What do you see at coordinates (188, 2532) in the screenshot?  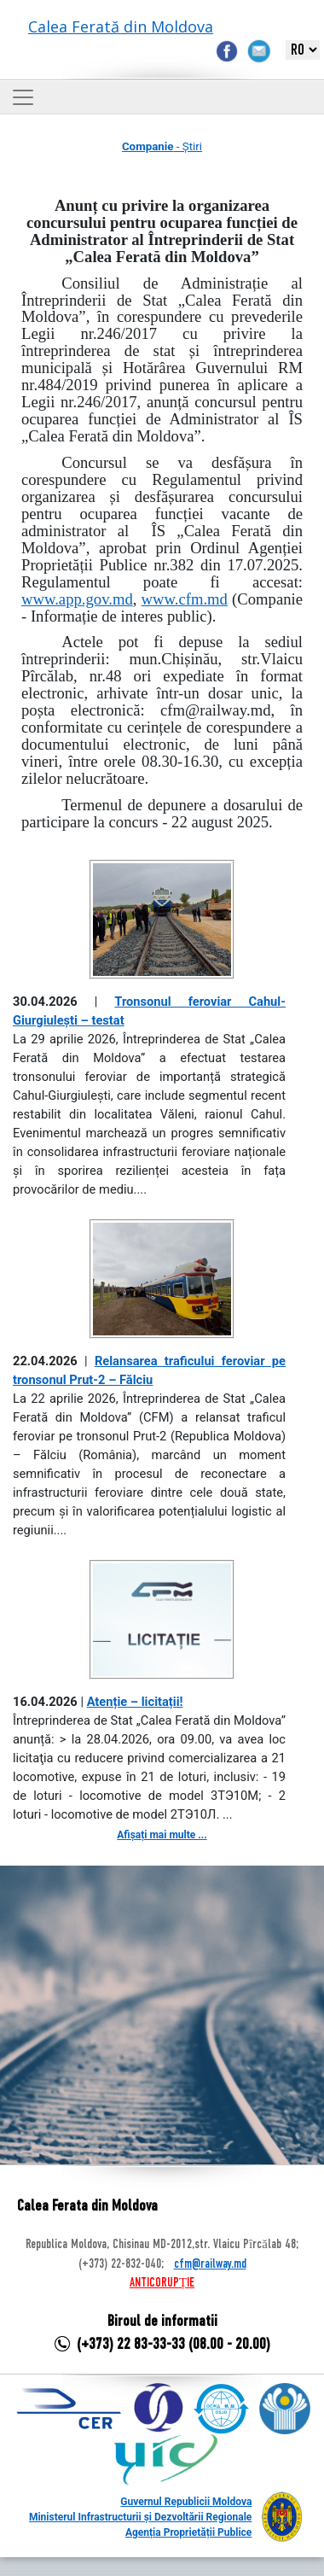 I see `Agenția Proprietății Publice` at bounding box center [188, 2532].